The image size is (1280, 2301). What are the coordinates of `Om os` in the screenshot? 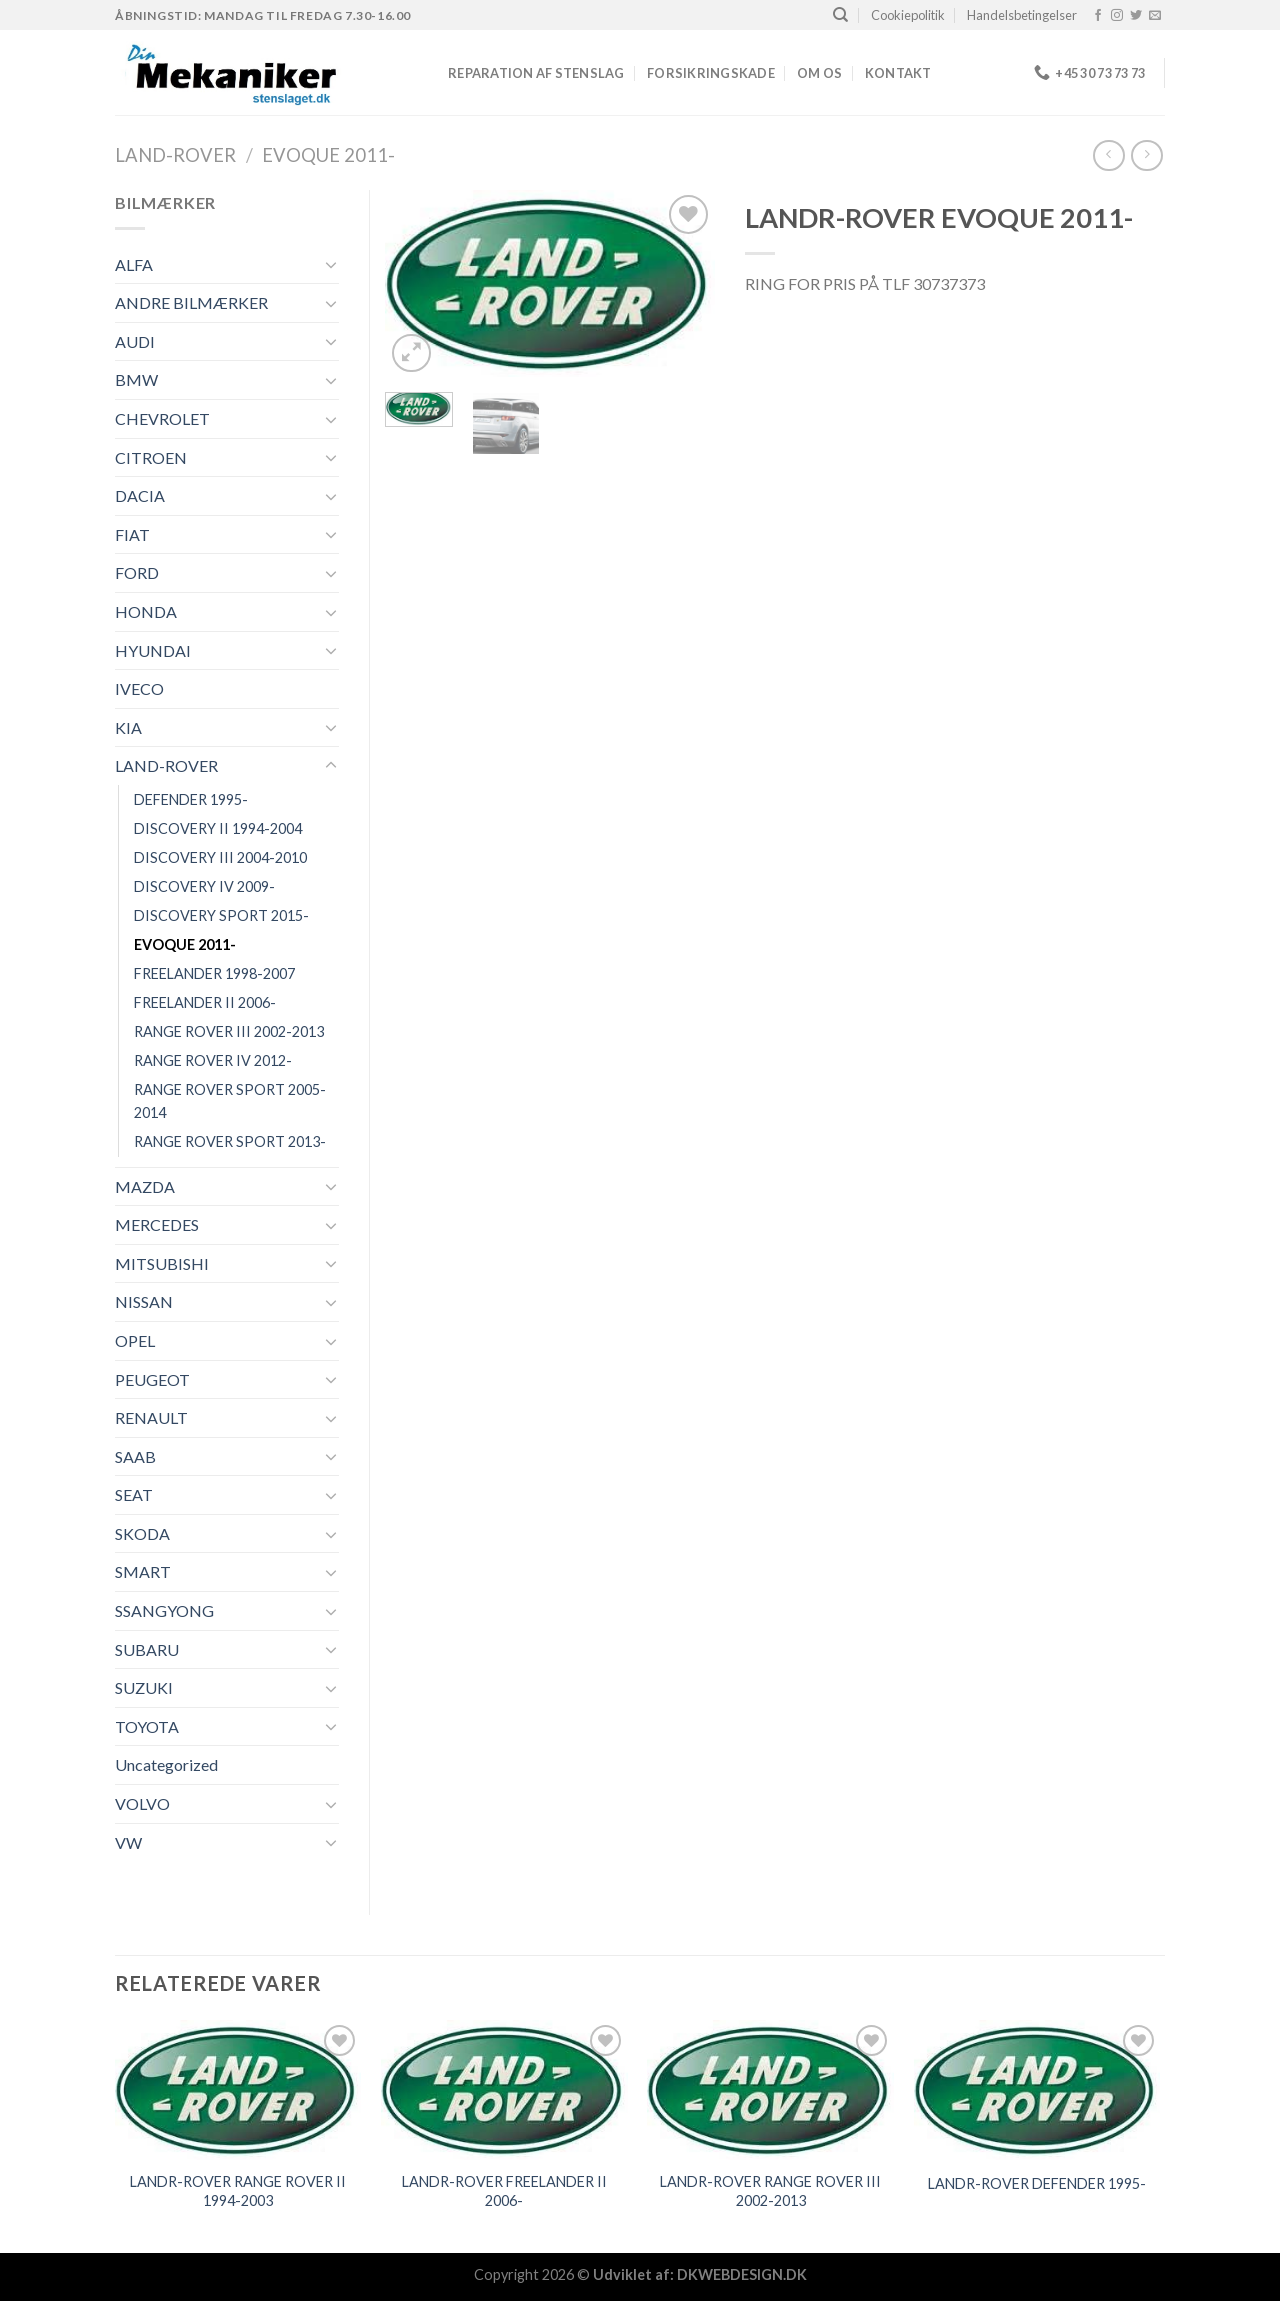 It's located at (819, 73).